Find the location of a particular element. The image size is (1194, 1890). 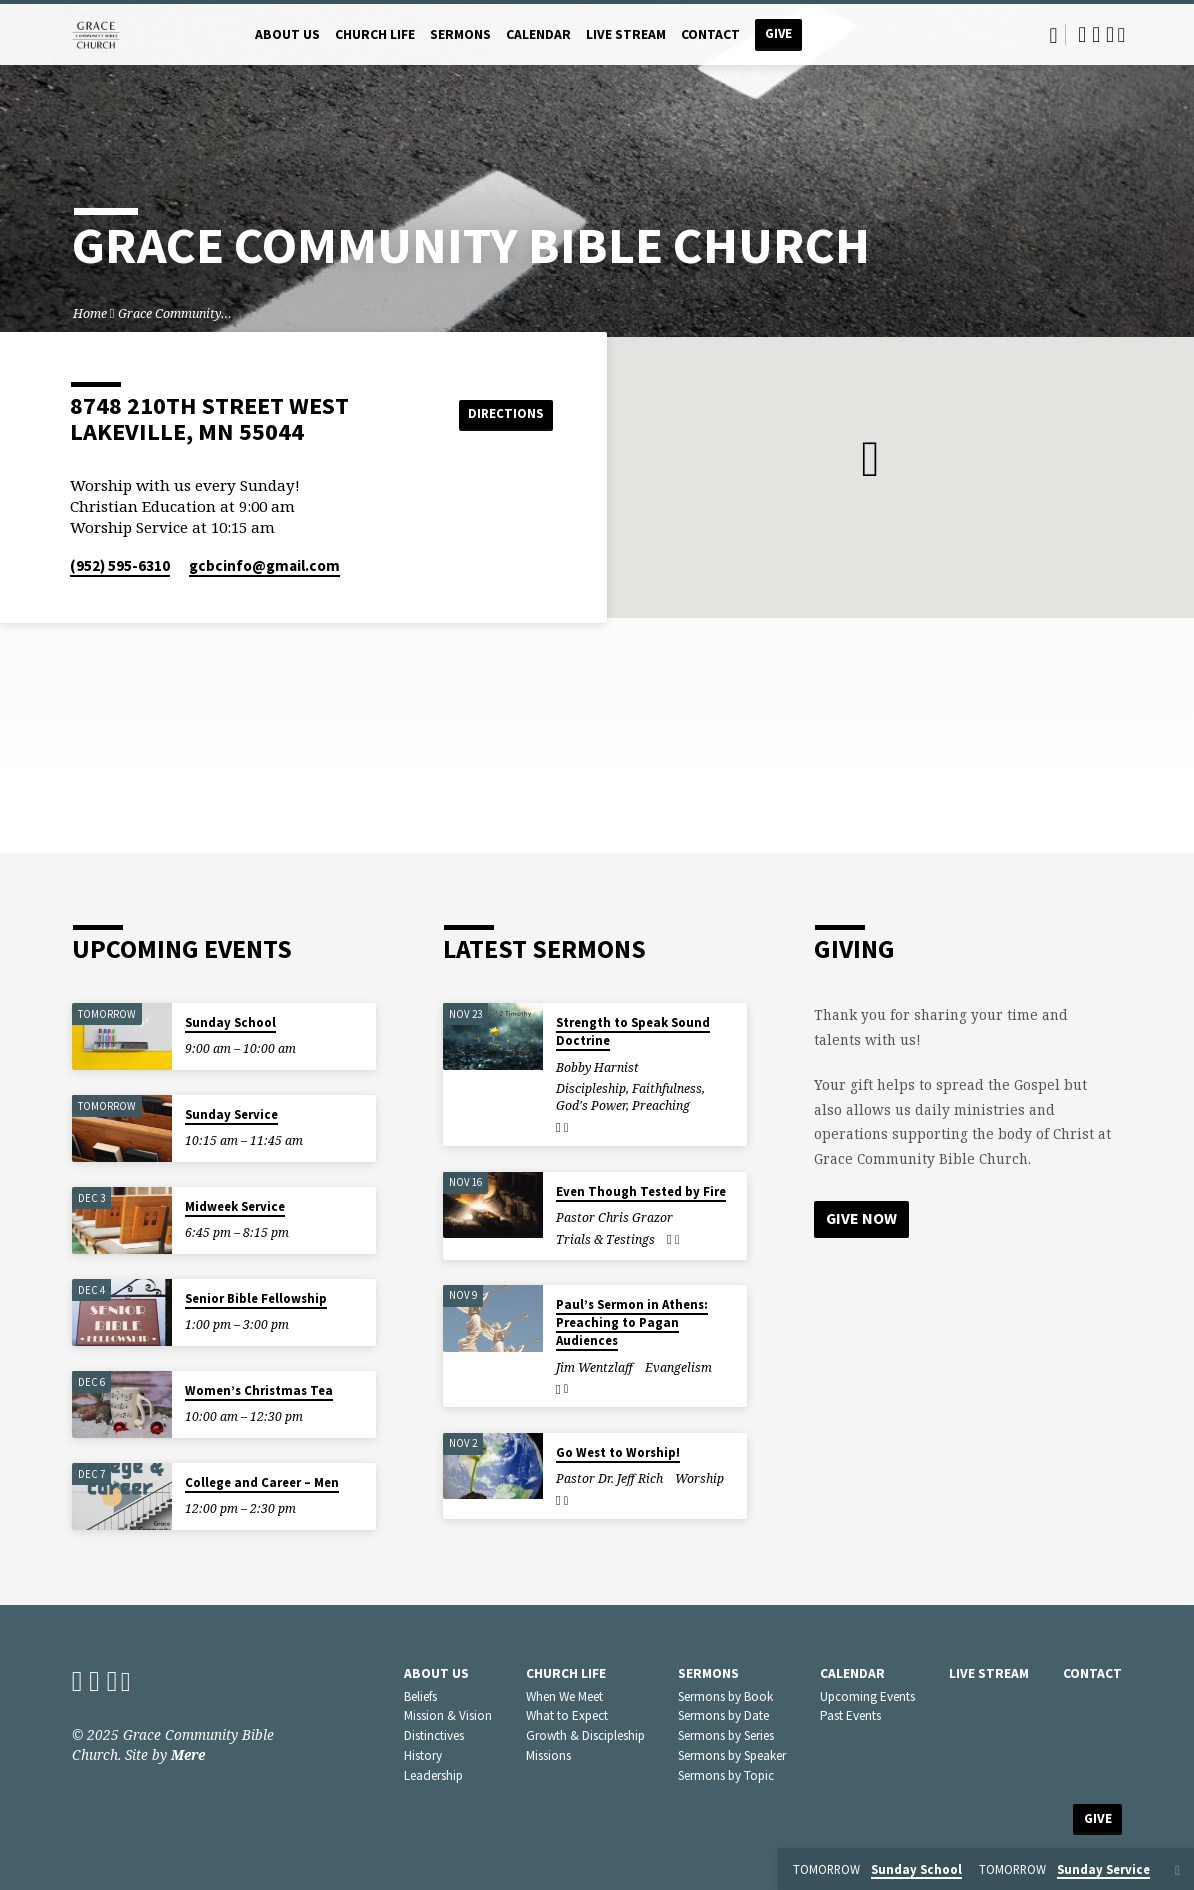

(952) 595-6310 is located at coordinates (120, 565).